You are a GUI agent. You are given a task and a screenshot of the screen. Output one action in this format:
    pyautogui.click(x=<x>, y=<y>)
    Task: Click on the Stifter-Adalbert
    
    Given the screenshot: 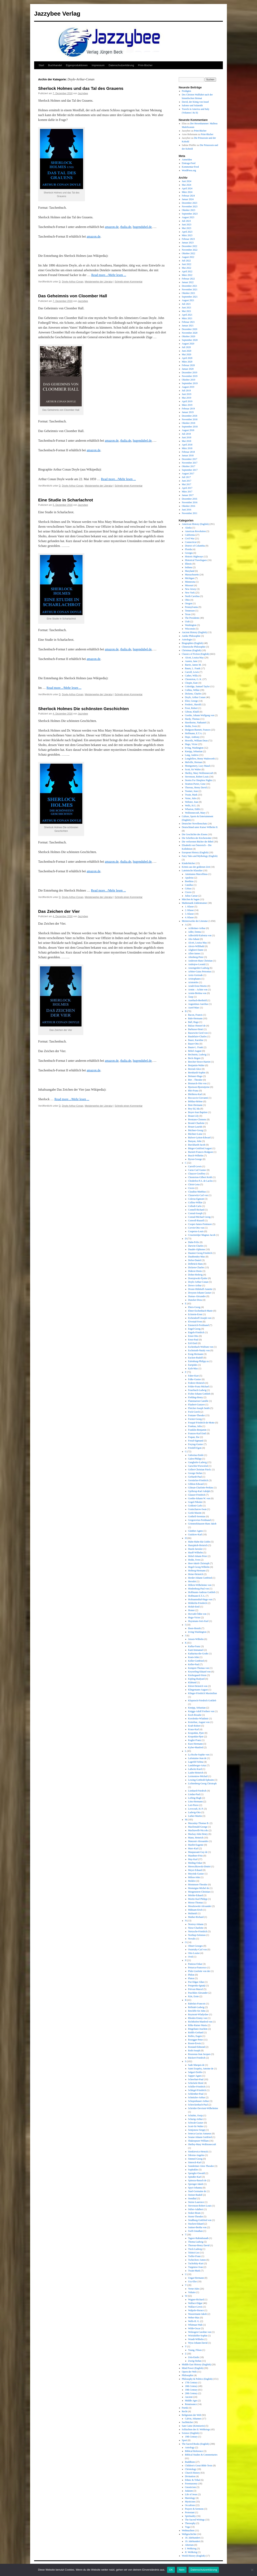 What is the action you would take?
    pyautogui.click(x=195, y=2209)
    